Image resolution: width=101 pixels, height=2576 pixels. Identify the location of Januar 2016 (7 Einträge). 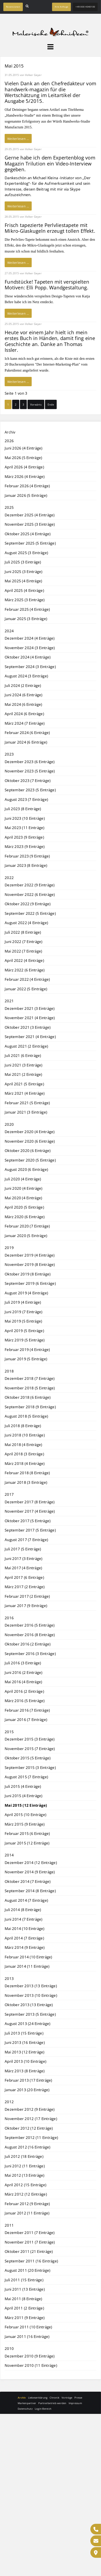
(26, 1719).